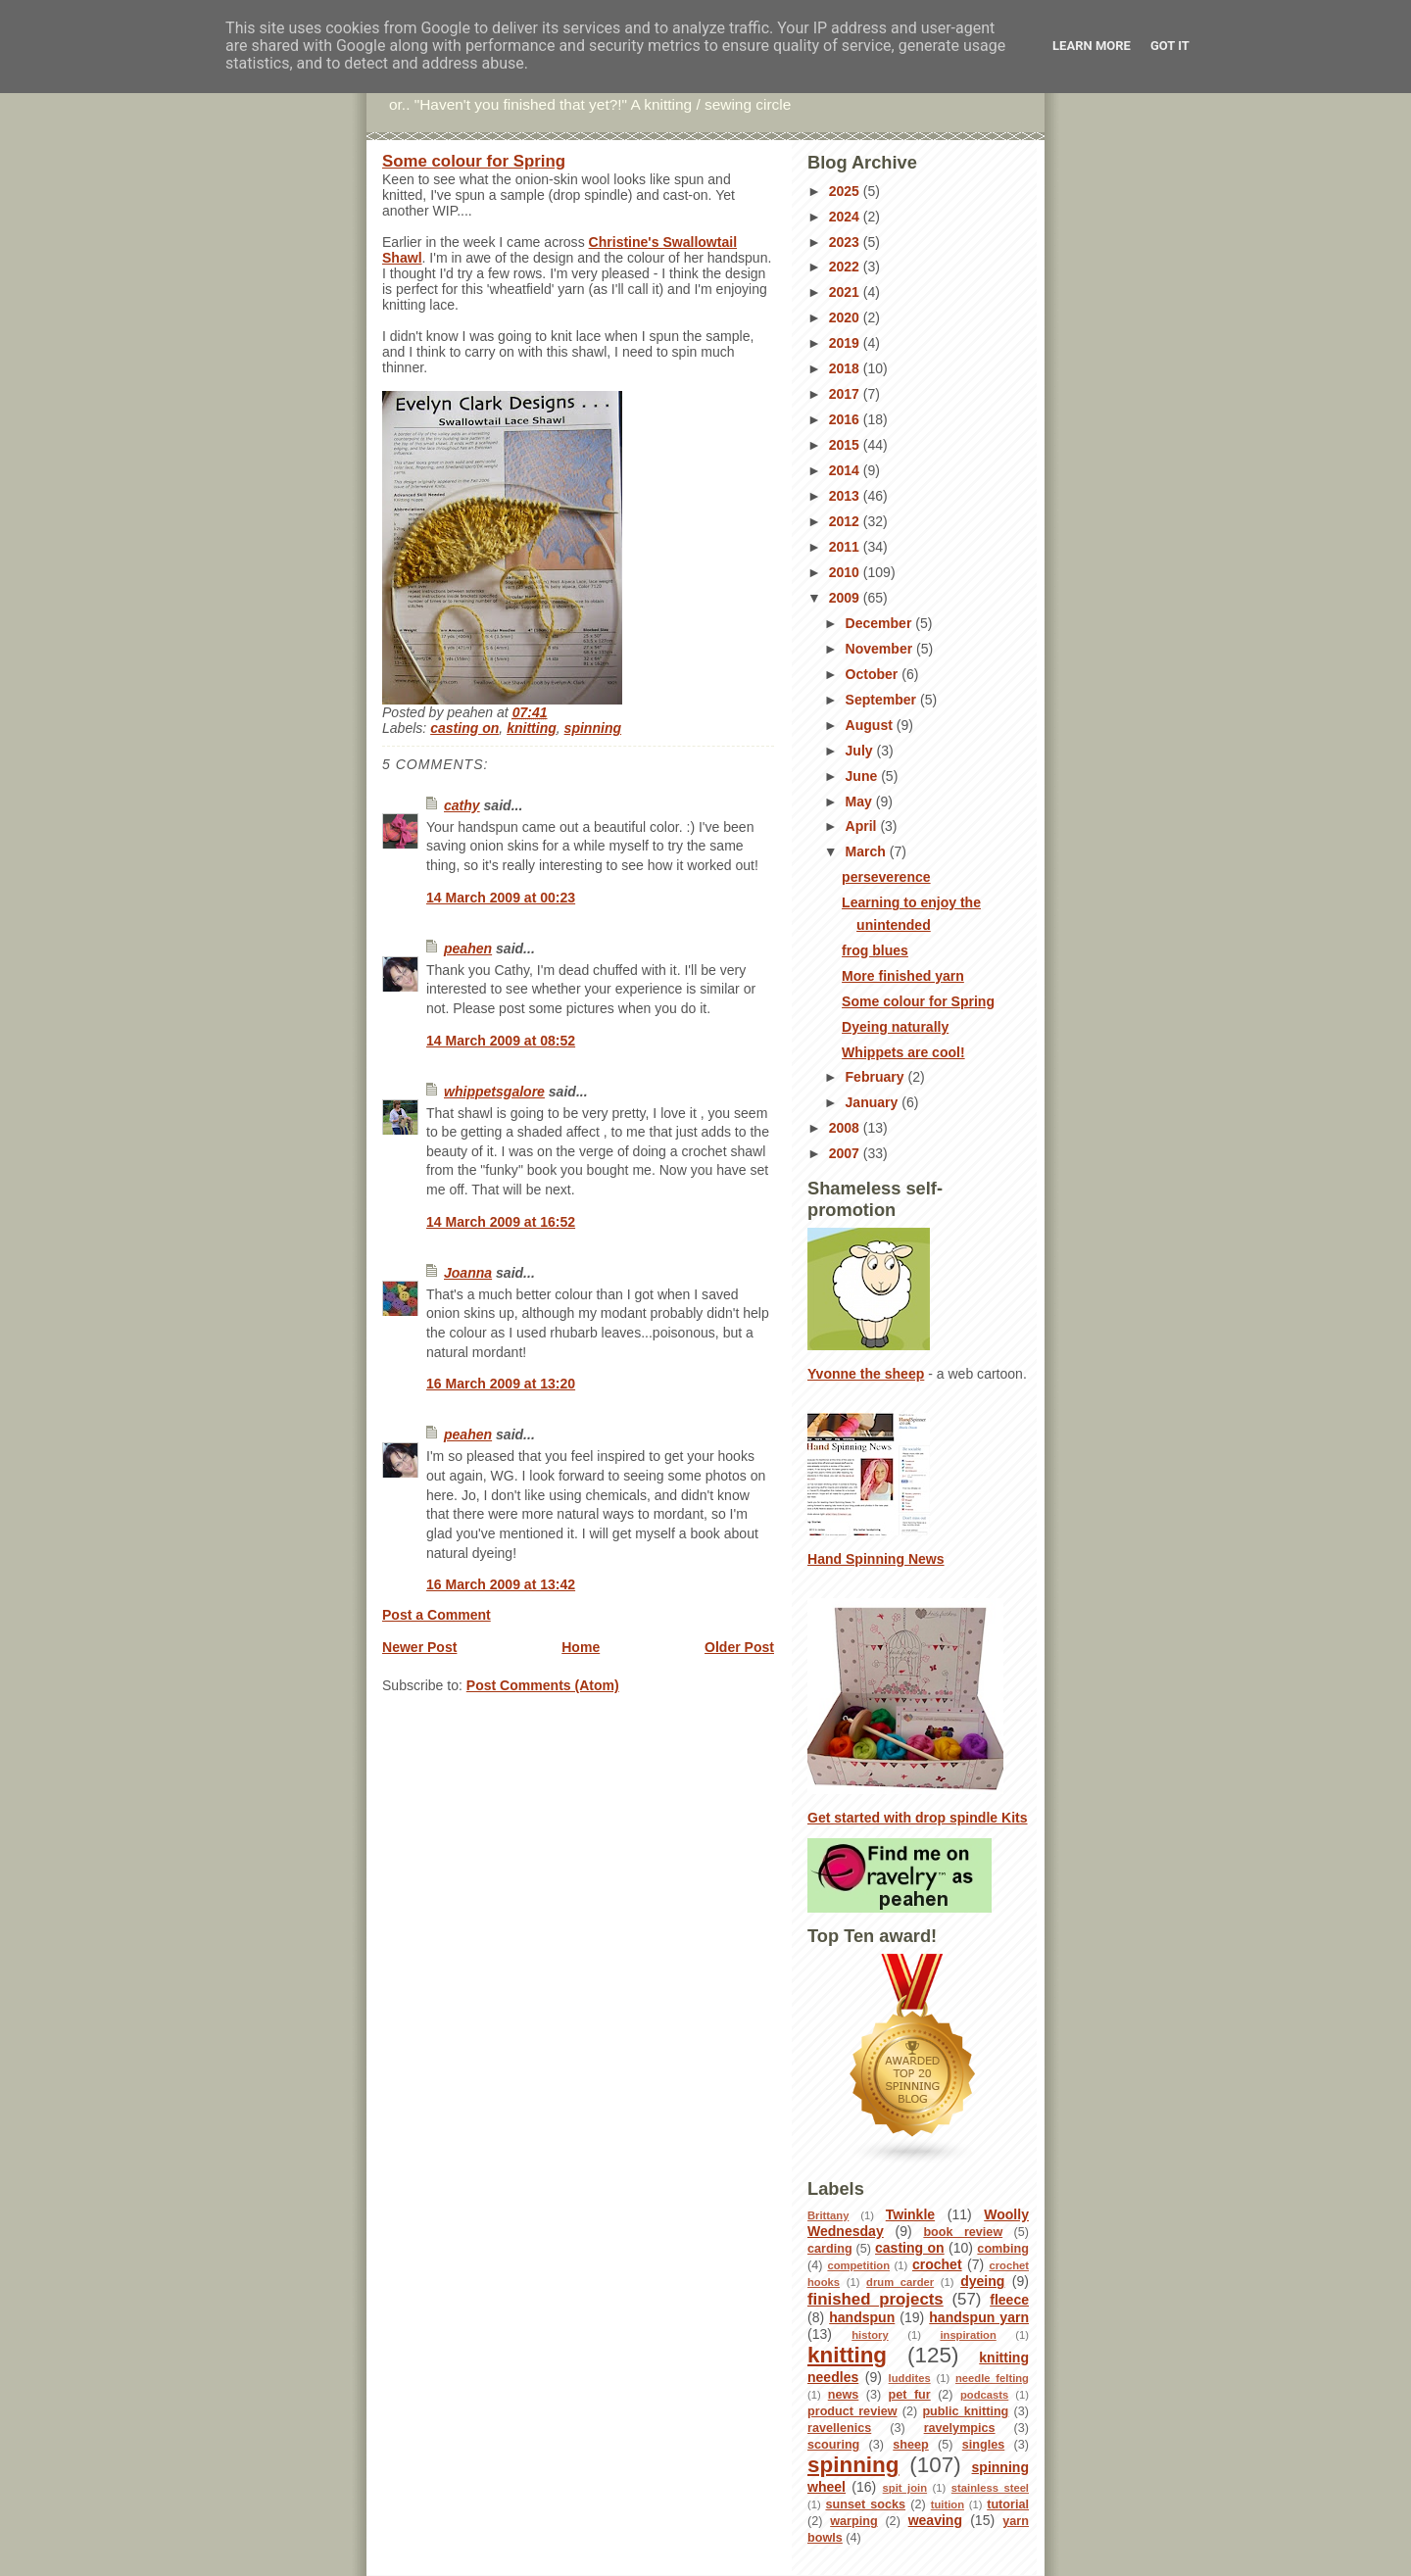 The height and width of the screenshot is (2576, 1411). What do you see at coordinates (937, 2264) in the screenshot?
I see `crochet` at bounding box center [937, 2264].